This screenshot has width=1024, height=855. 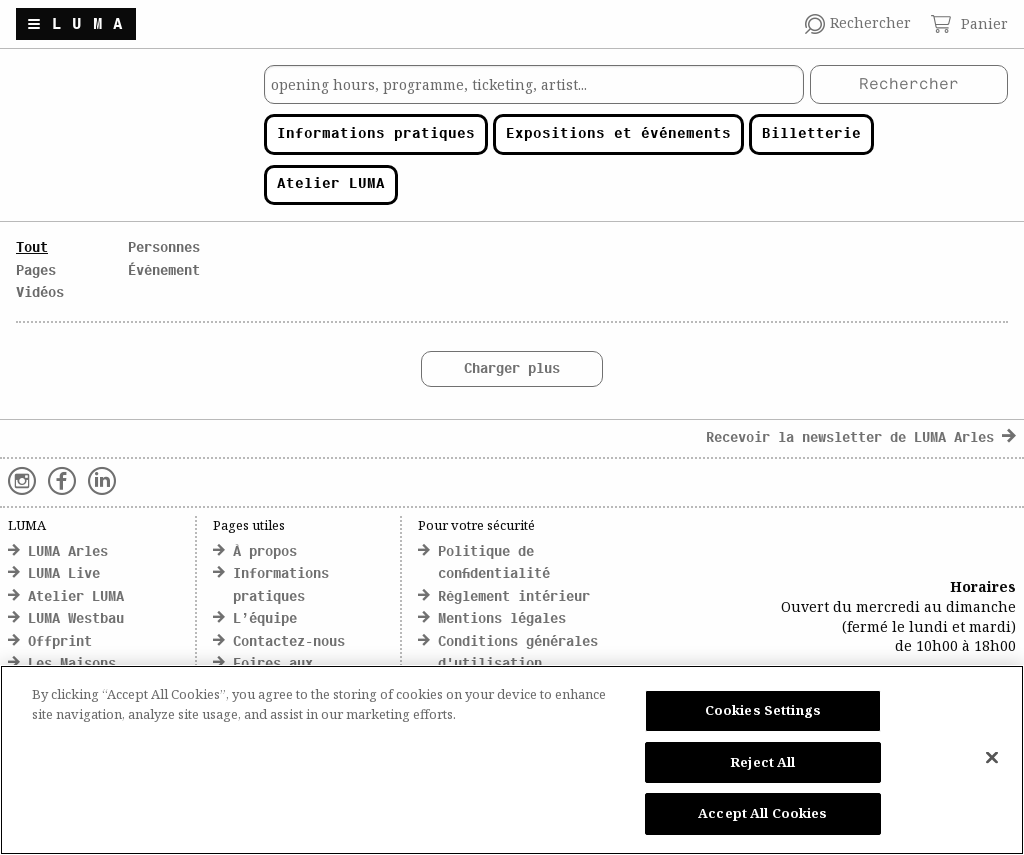 I want to click on Mentions légales, so click(x=502, y=619).